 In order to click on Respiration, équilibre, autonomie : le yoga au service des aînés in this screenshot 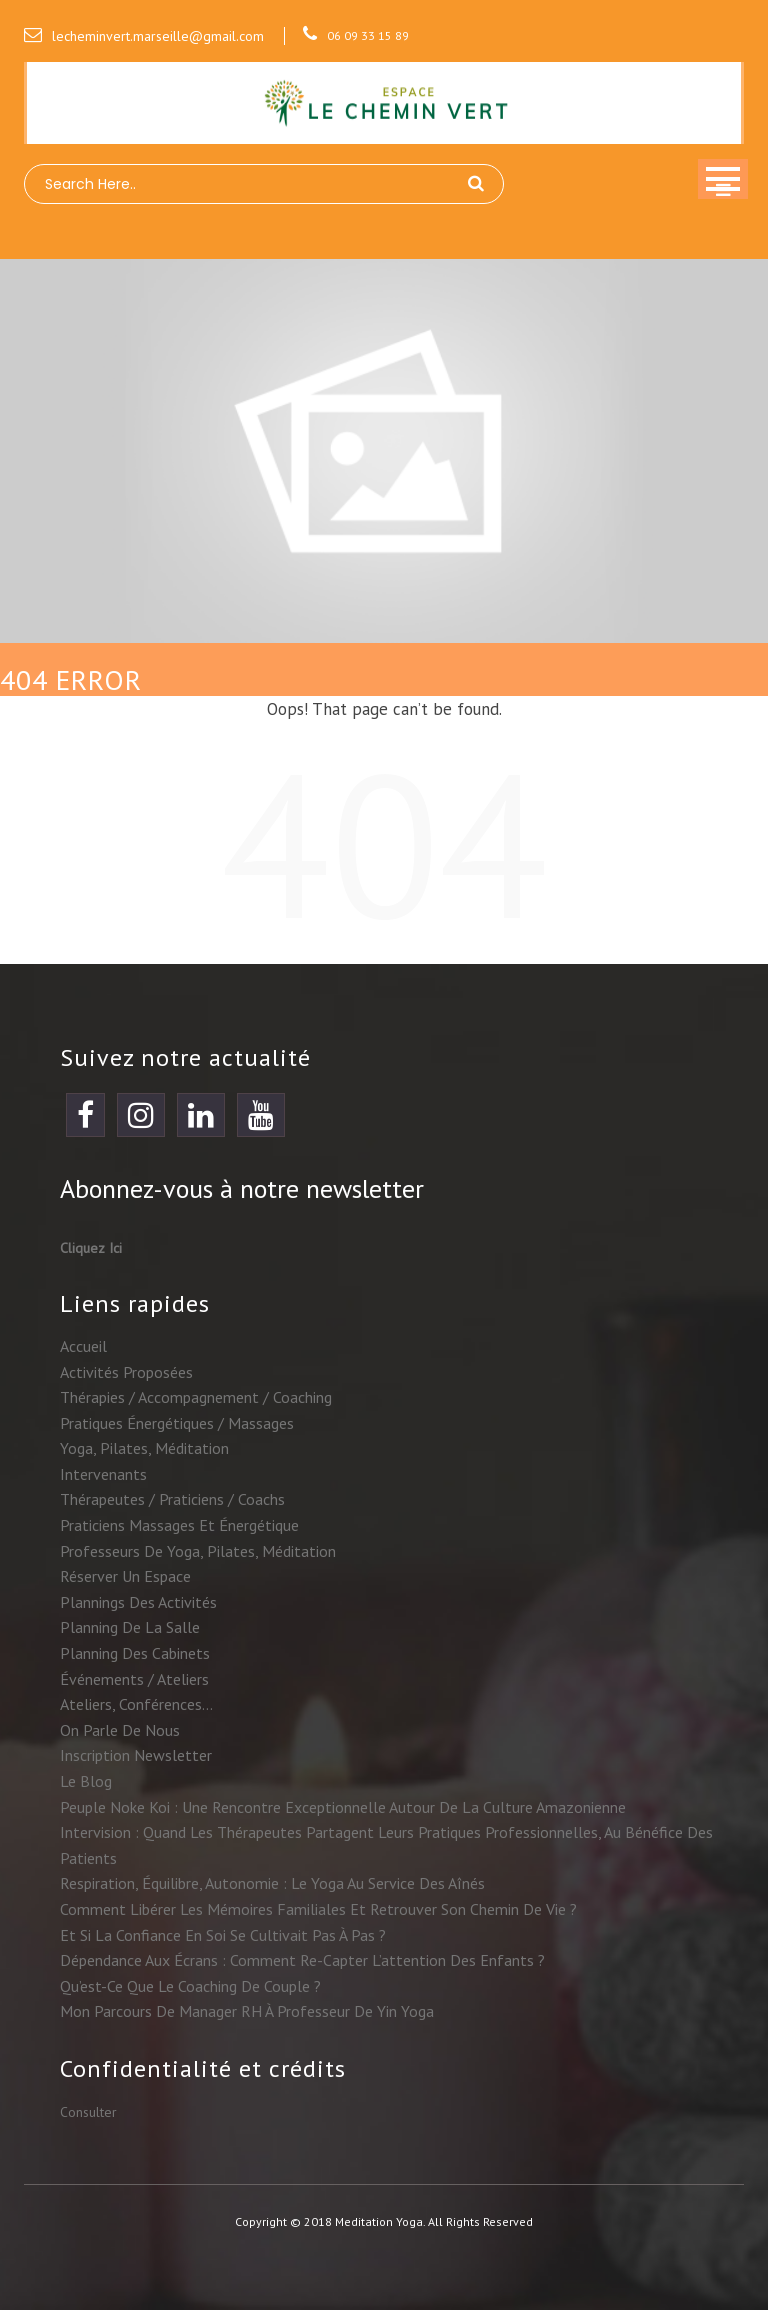, I will do `click(272, 1883)`.